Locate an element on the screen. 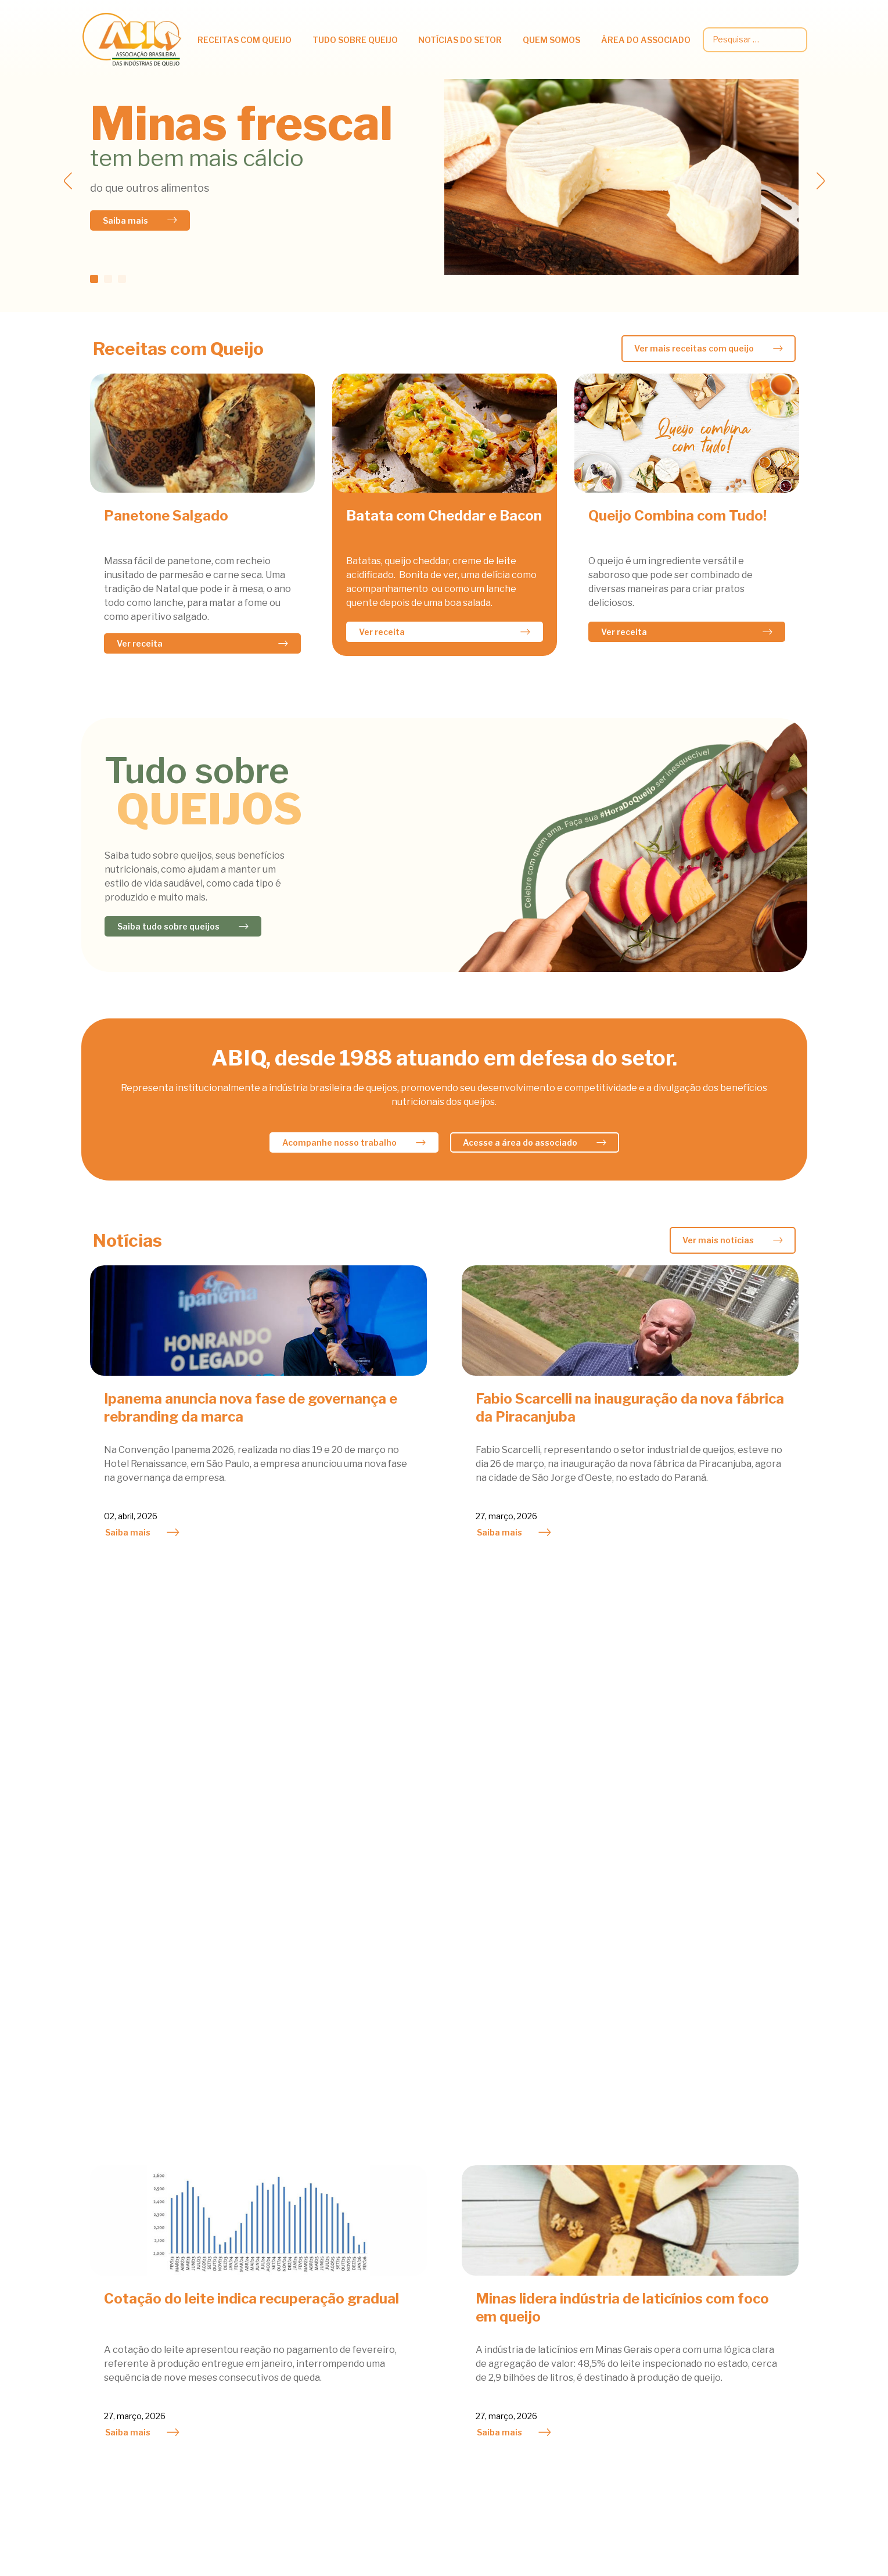 This screenshot has width=888, height=2576. Batata com Cheddar e Bacon is located at coordinates (444, 515).